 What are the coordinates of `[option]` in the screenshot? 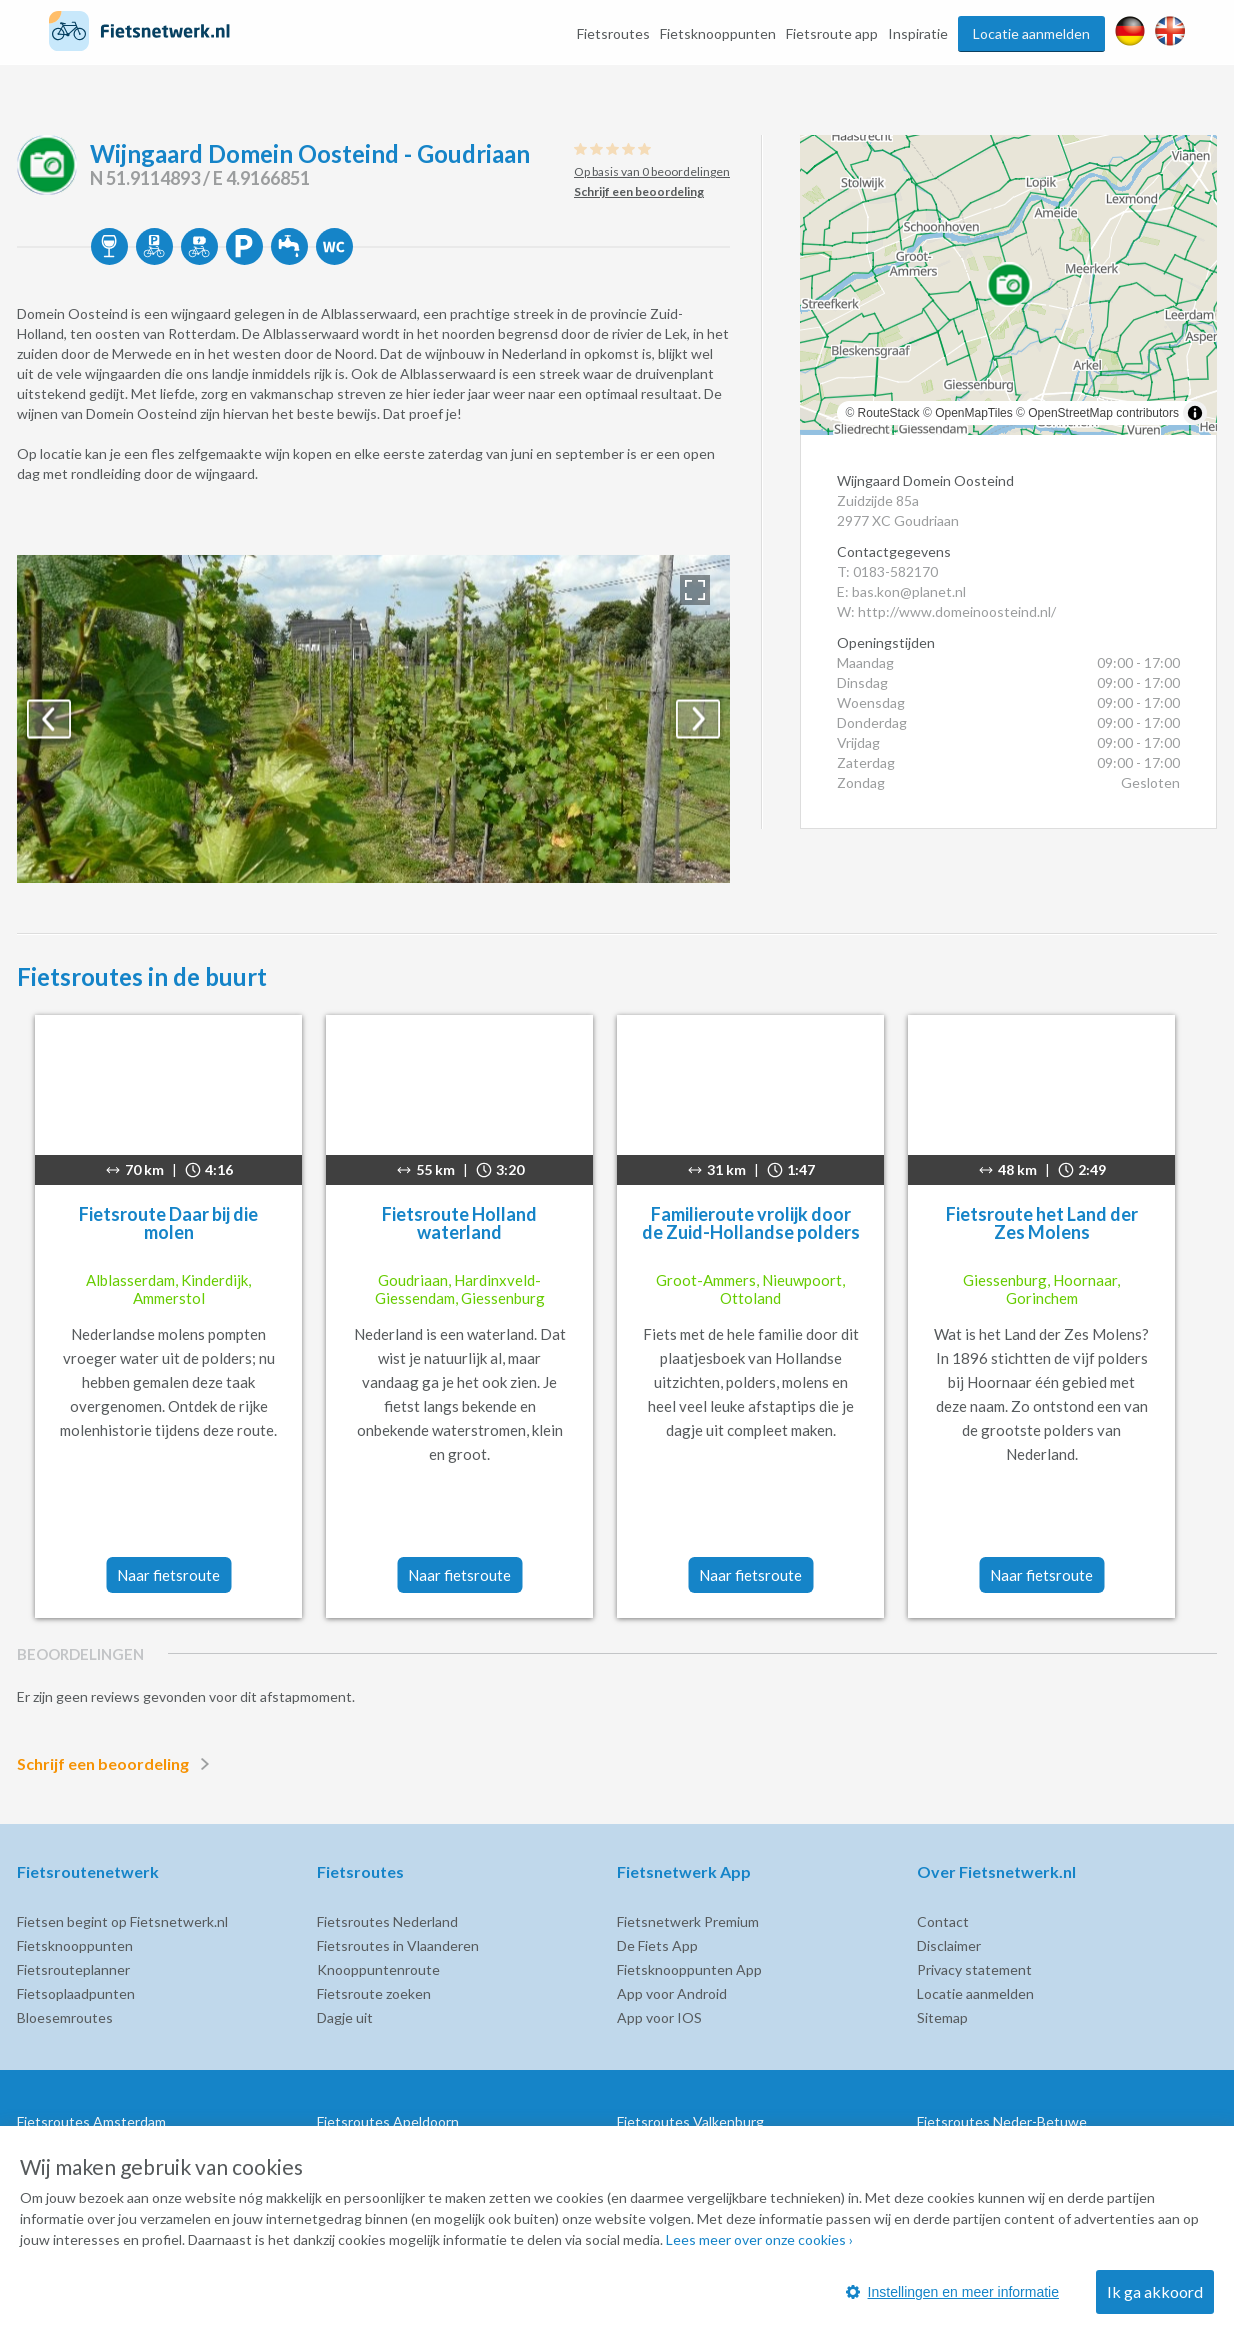 It's located at (373, 719).